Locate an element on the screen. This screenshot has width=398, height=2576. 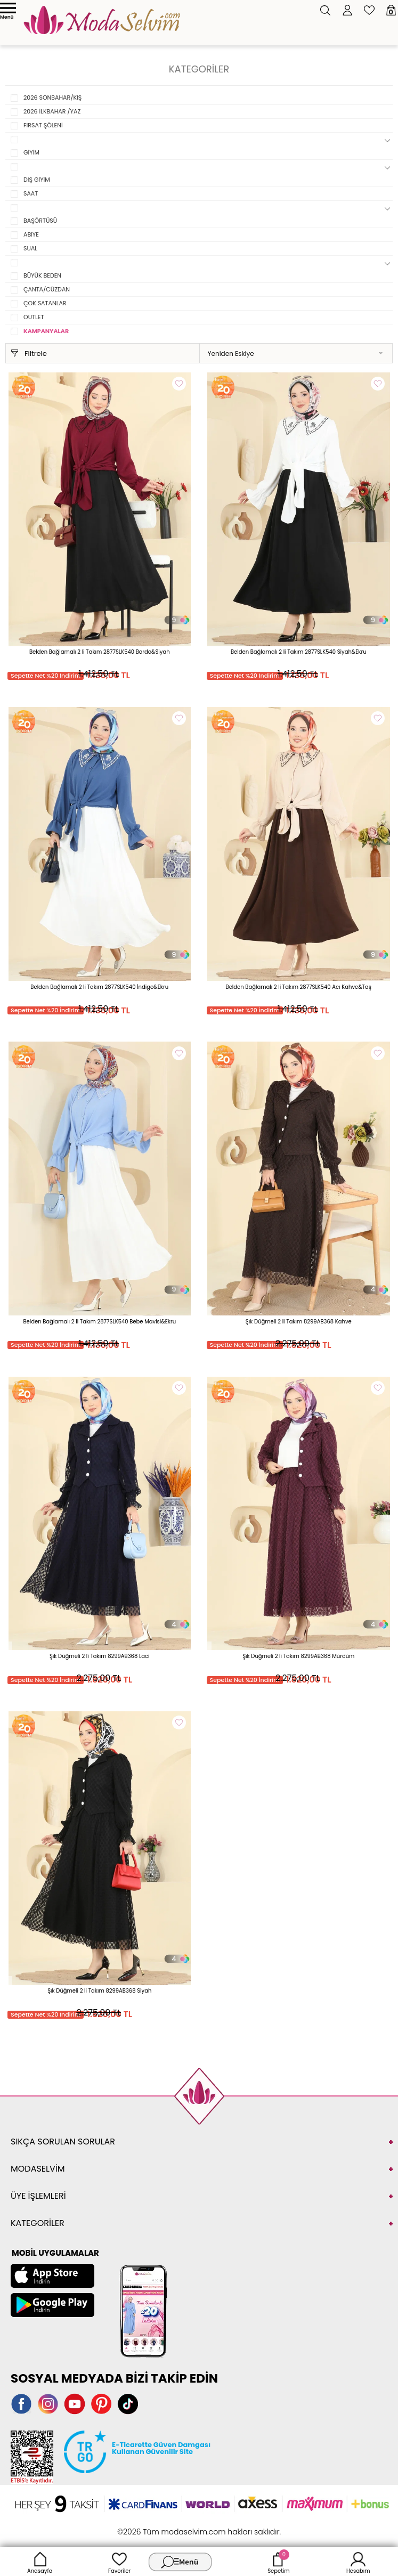
ÇOK SATANLAR is located at coordinates (45, 303).